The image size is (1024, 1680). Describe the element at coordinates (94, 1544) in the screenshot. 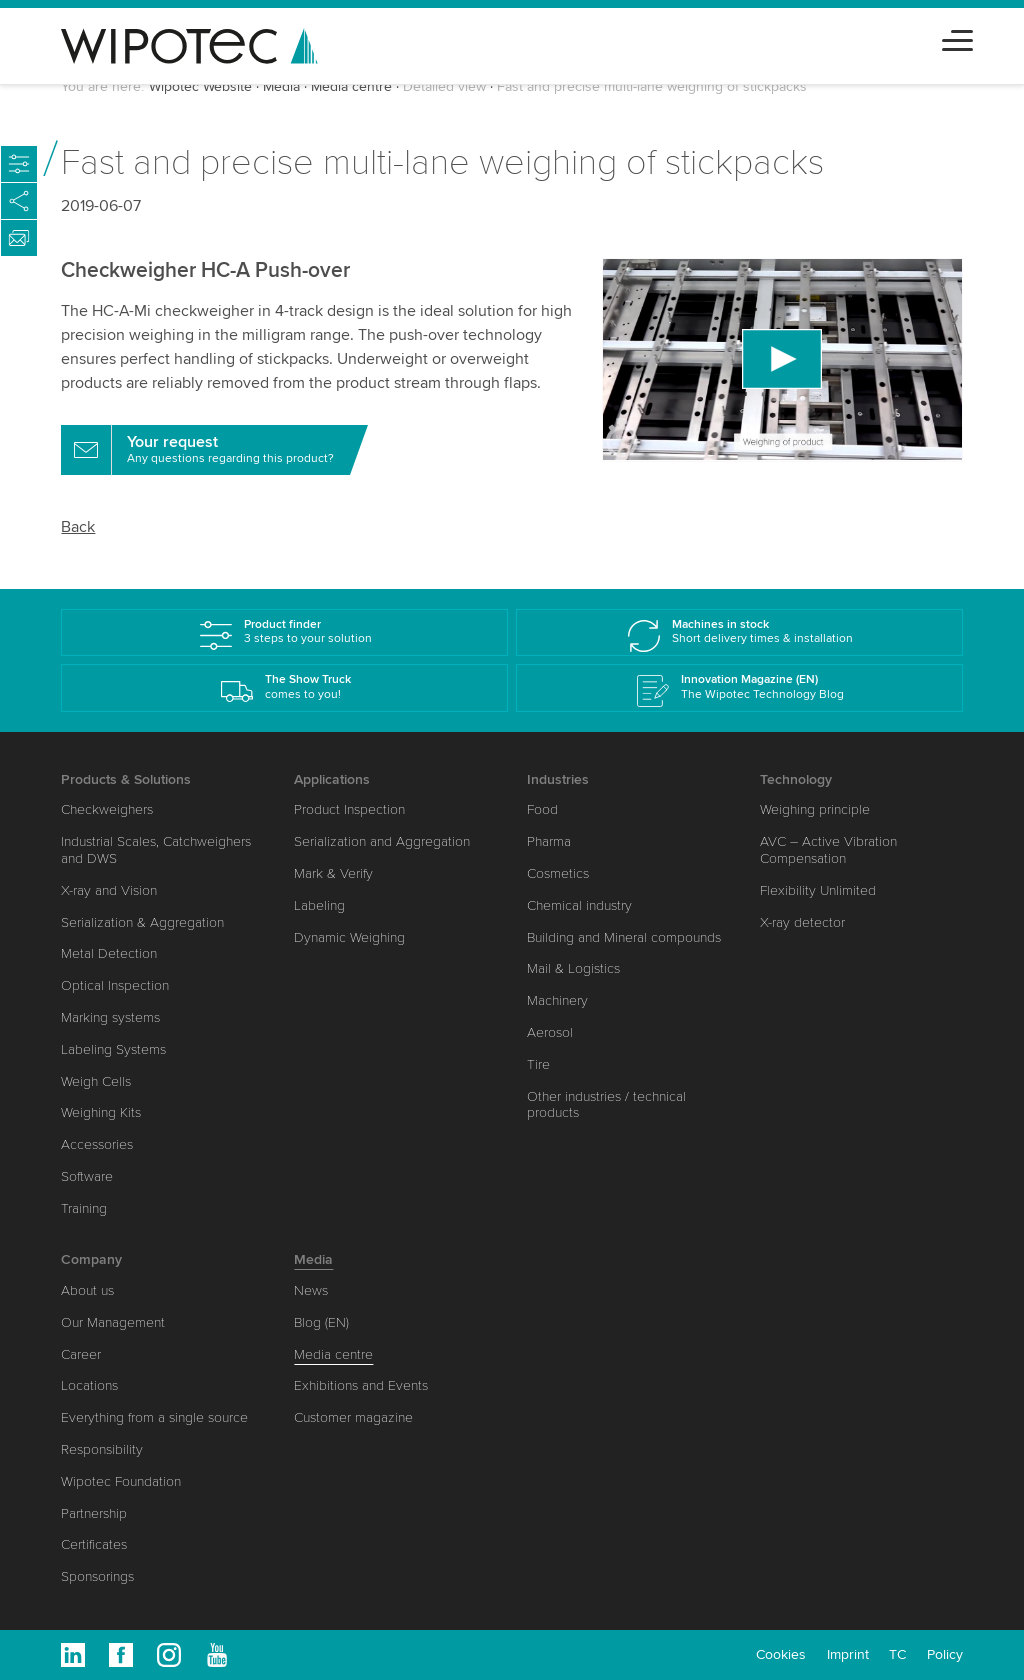

I see `Certificates` at that location.